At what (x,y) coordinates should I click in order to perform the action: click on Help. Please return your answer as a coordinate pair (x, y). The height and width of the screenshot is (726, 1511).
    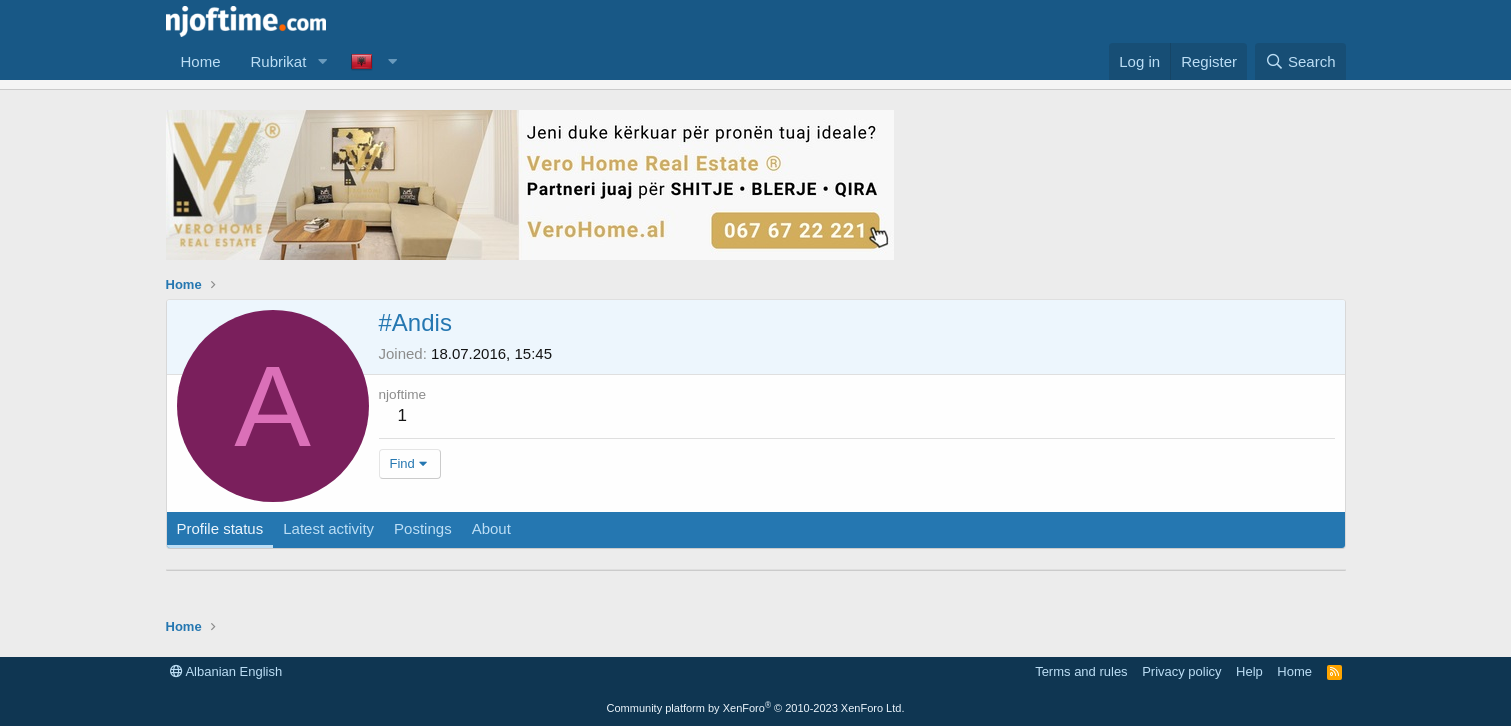
    Looking at the image, I should click on (1249, 671).